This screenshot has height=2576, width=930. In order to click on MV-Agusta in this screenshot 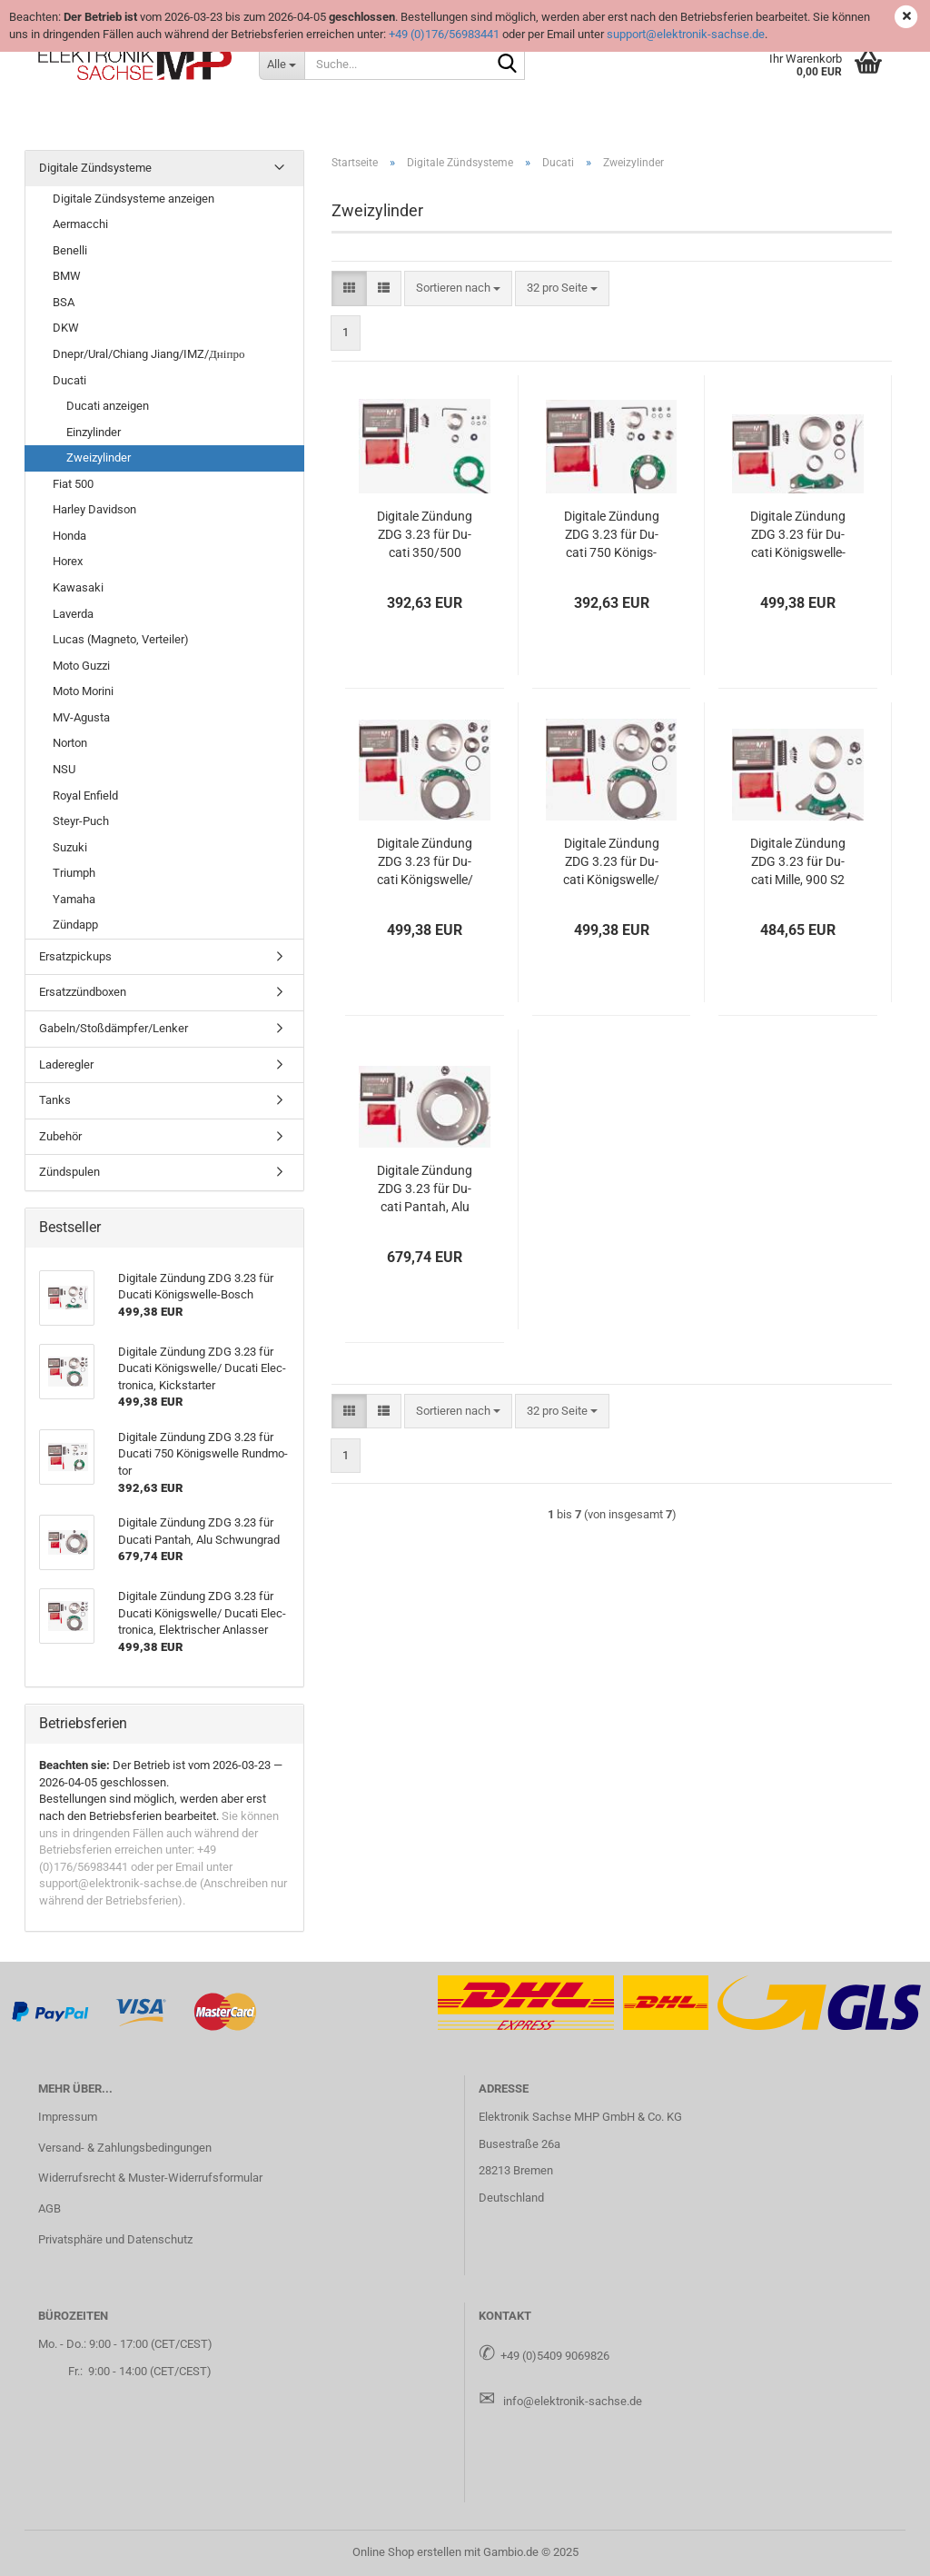, I will do `click(81, 717)`.